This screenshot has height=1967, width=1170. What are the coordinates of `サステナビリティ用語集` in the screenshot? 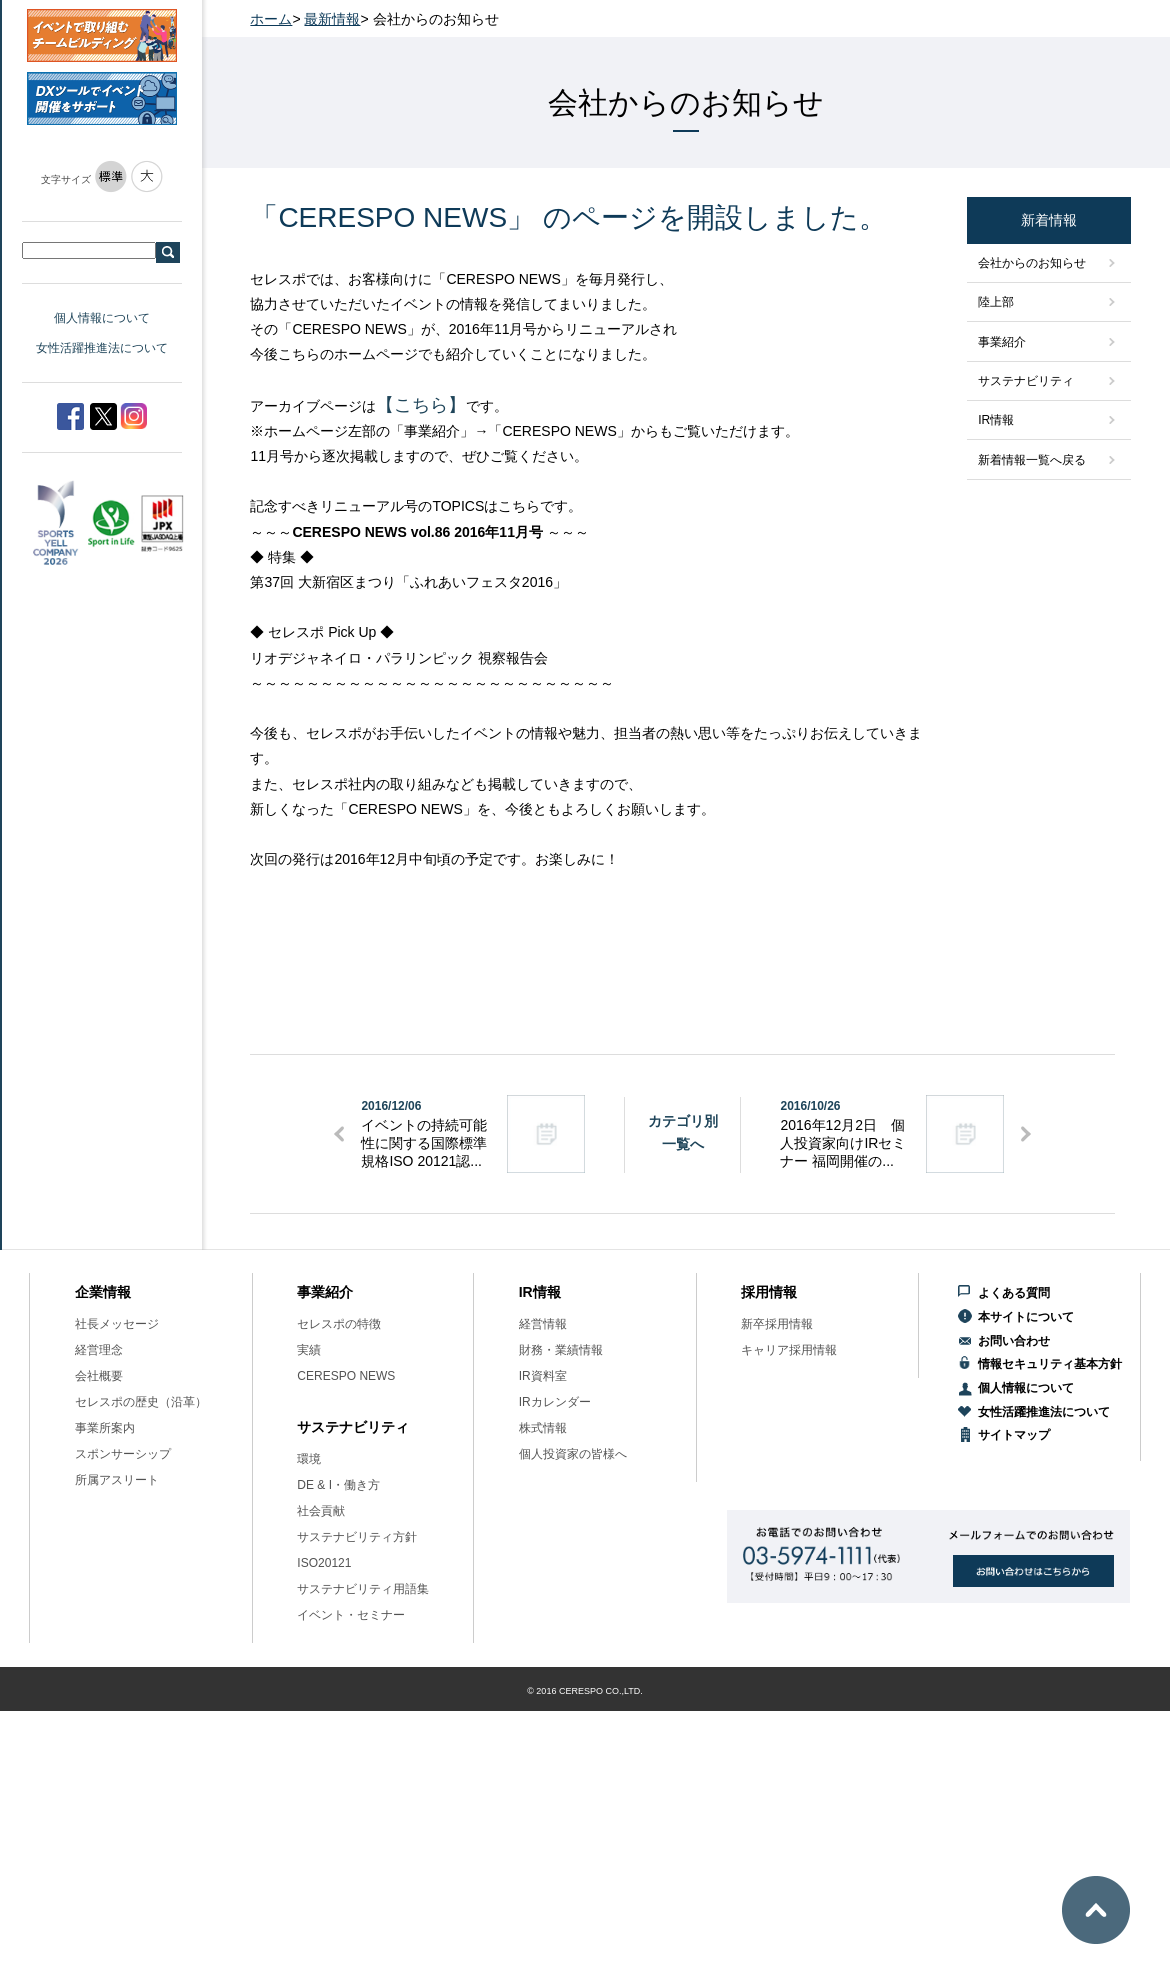 It's located at (363, 1589).